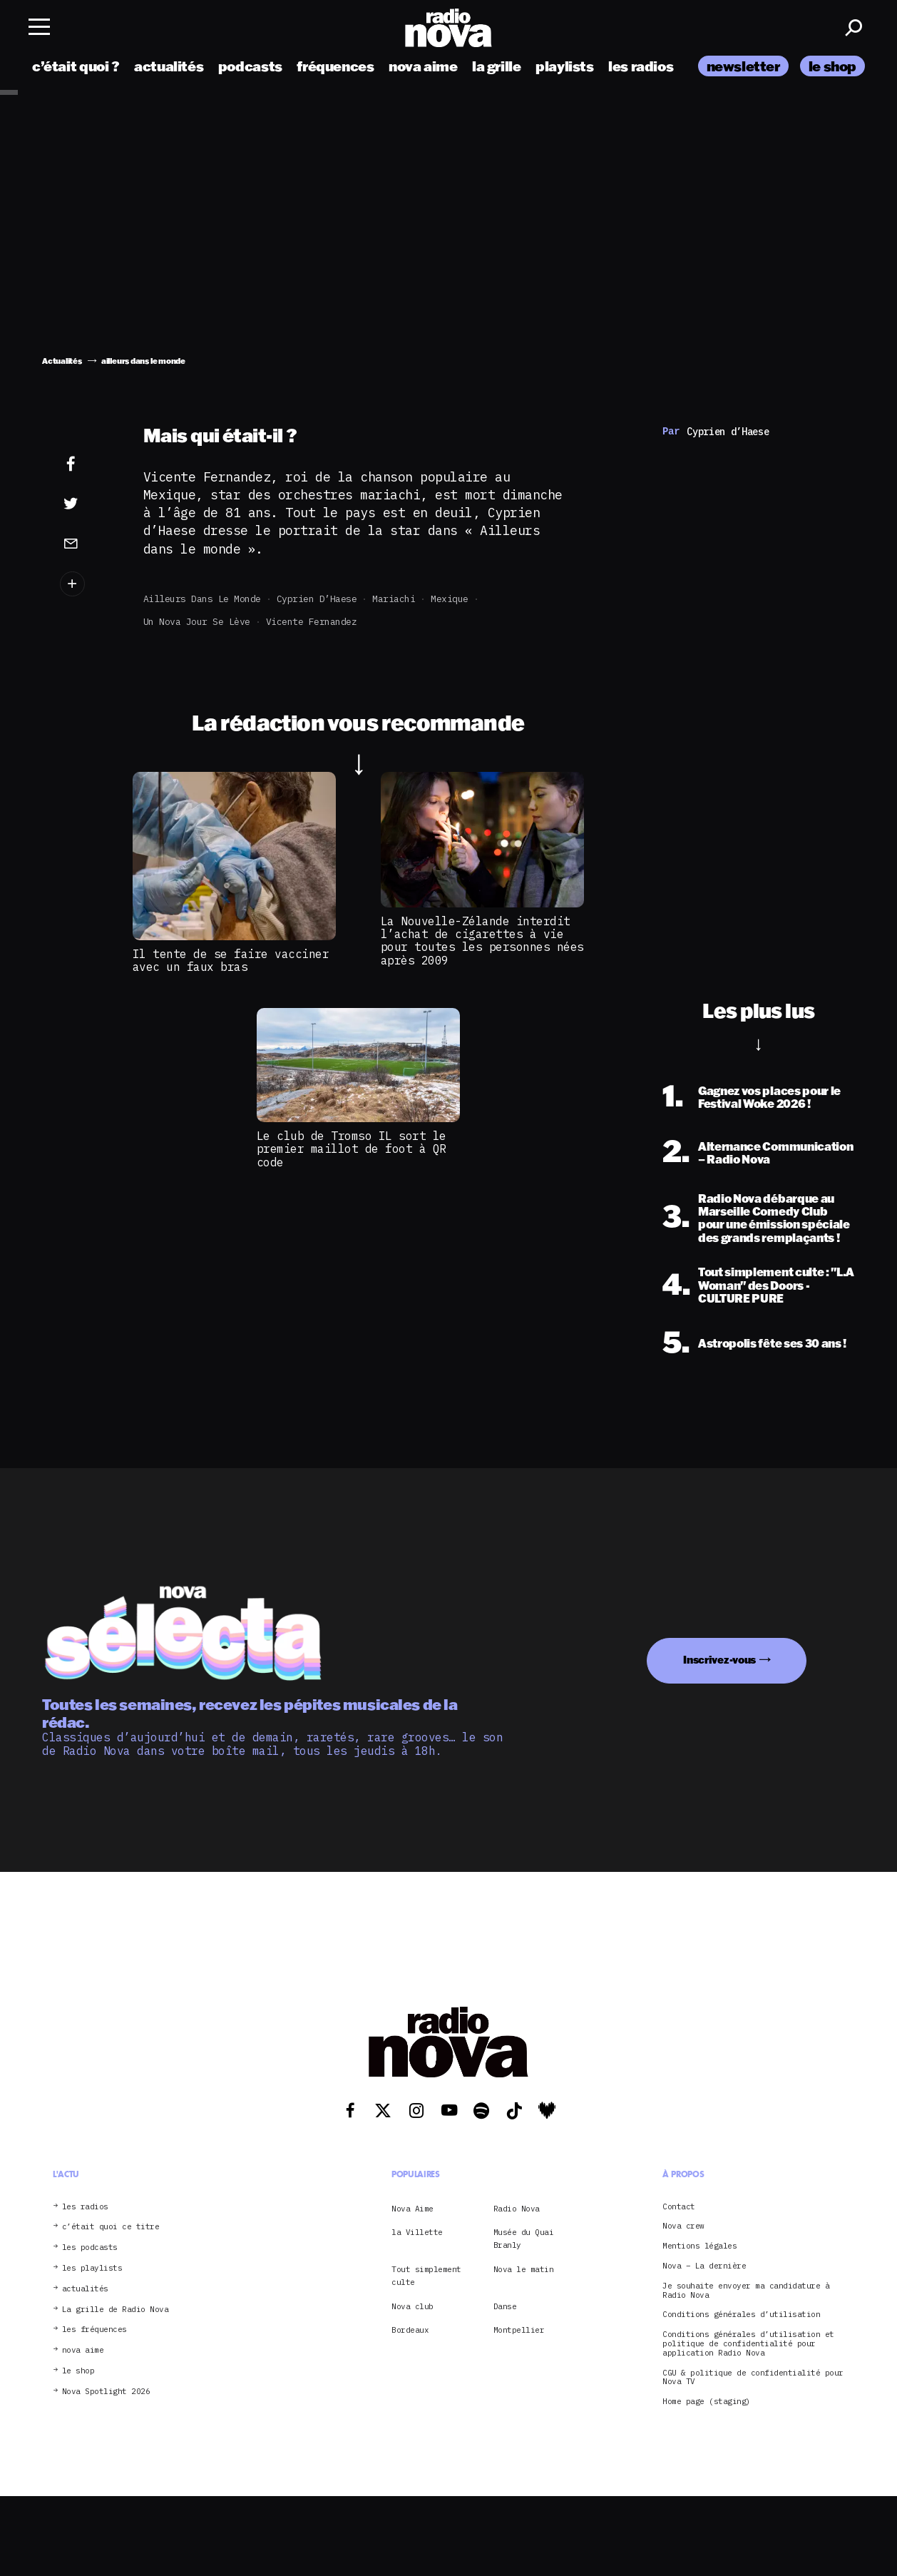 This screenshot has height=2576, width=897. Describe the element at coordinates (423, 66) in the screenshot. I see `nova aime` at that location.